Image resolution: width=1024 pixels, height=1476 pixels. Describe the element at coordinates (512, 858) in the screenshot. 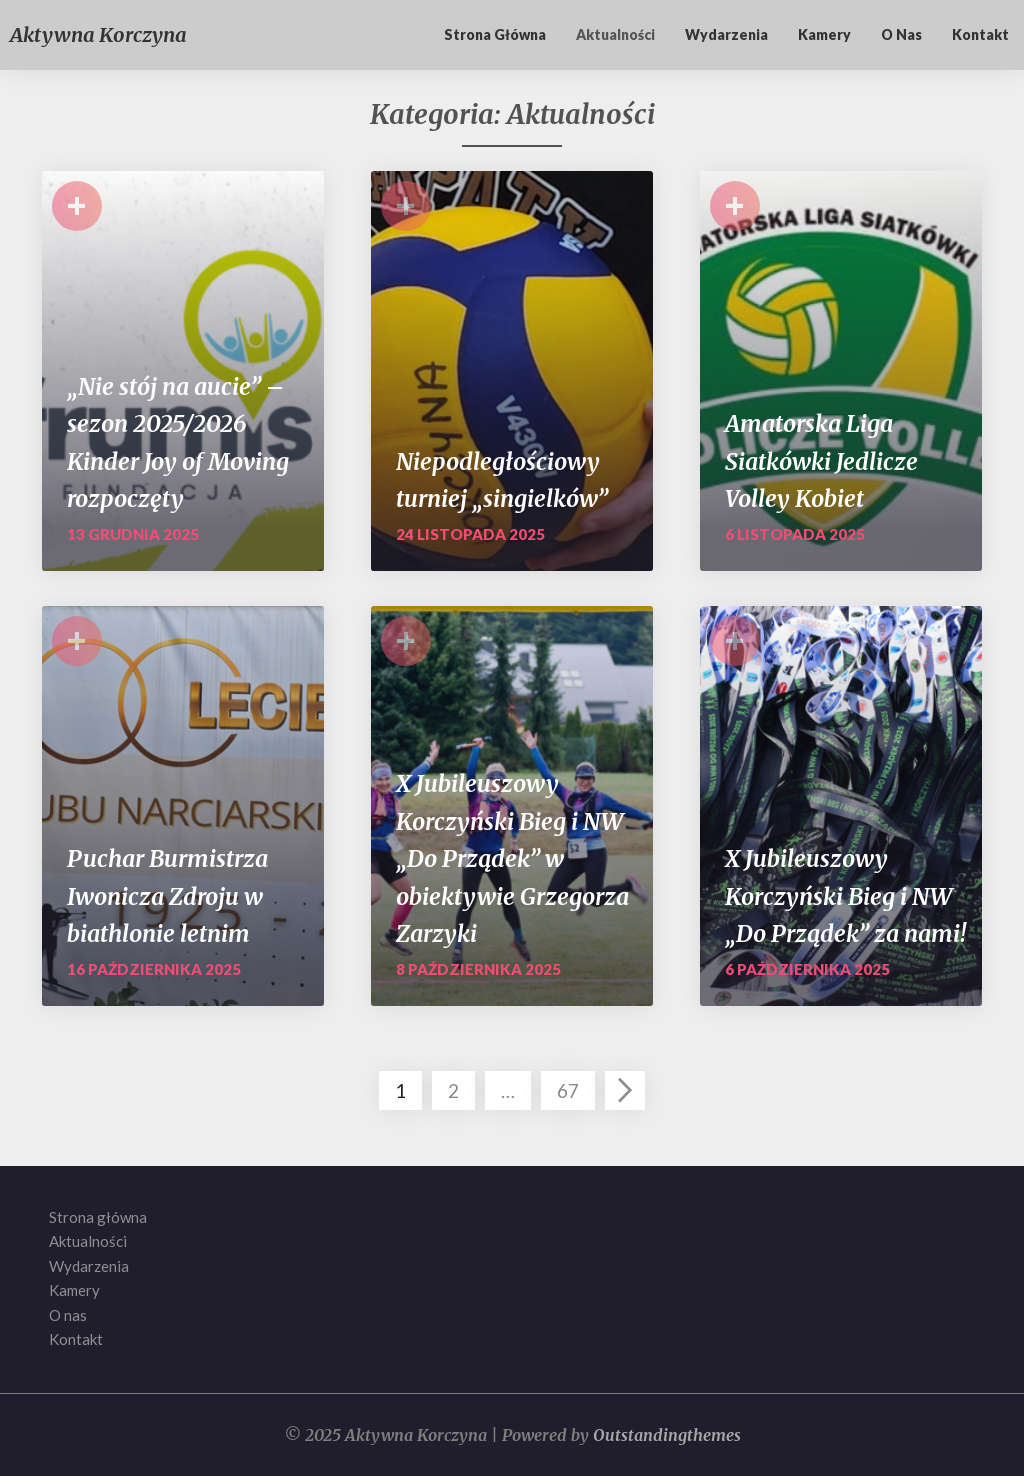

I see `X Jubileuszowy Korczyński Bieg i NW „Do Prządek” w obiektywie Grzegorza Zarzyki` at that location.